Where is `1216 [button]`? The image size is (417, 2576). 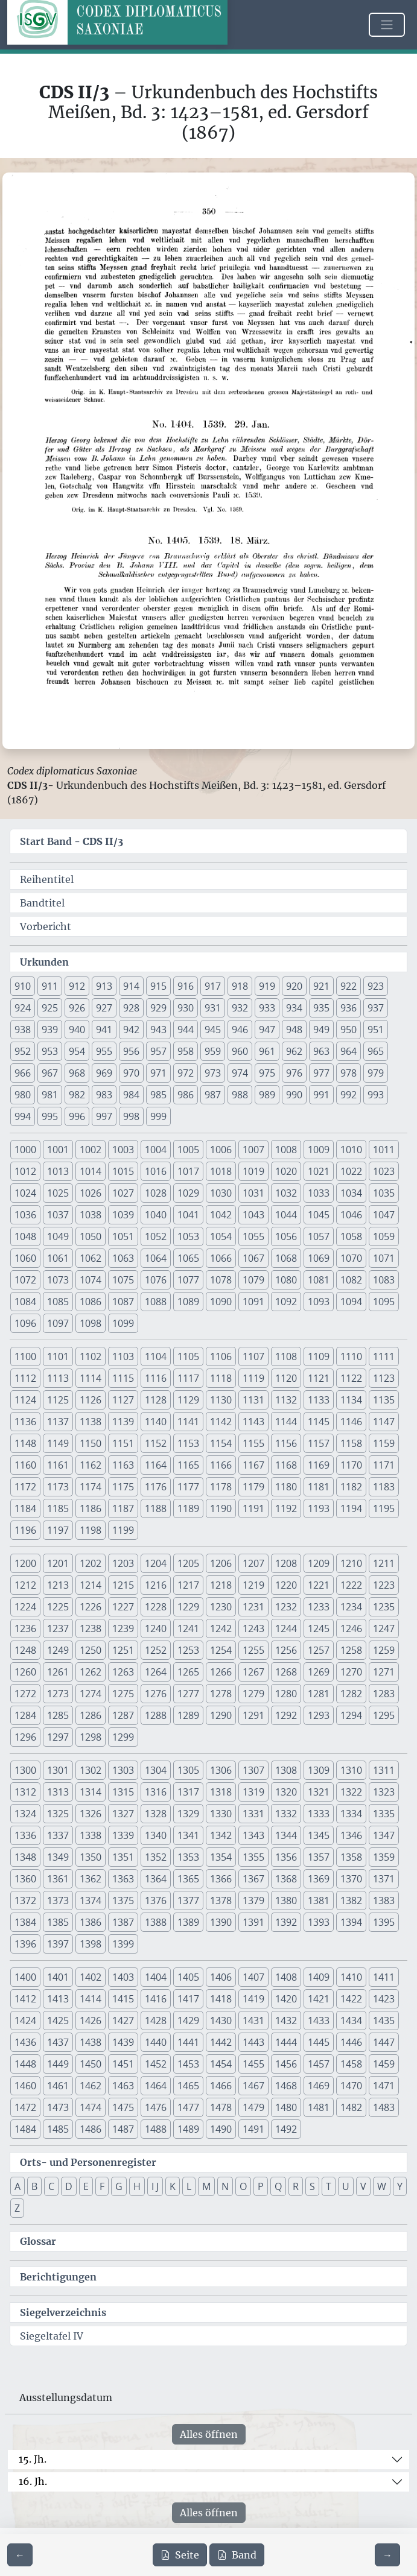
1216 [button] is located at coordinates (156, 1585).